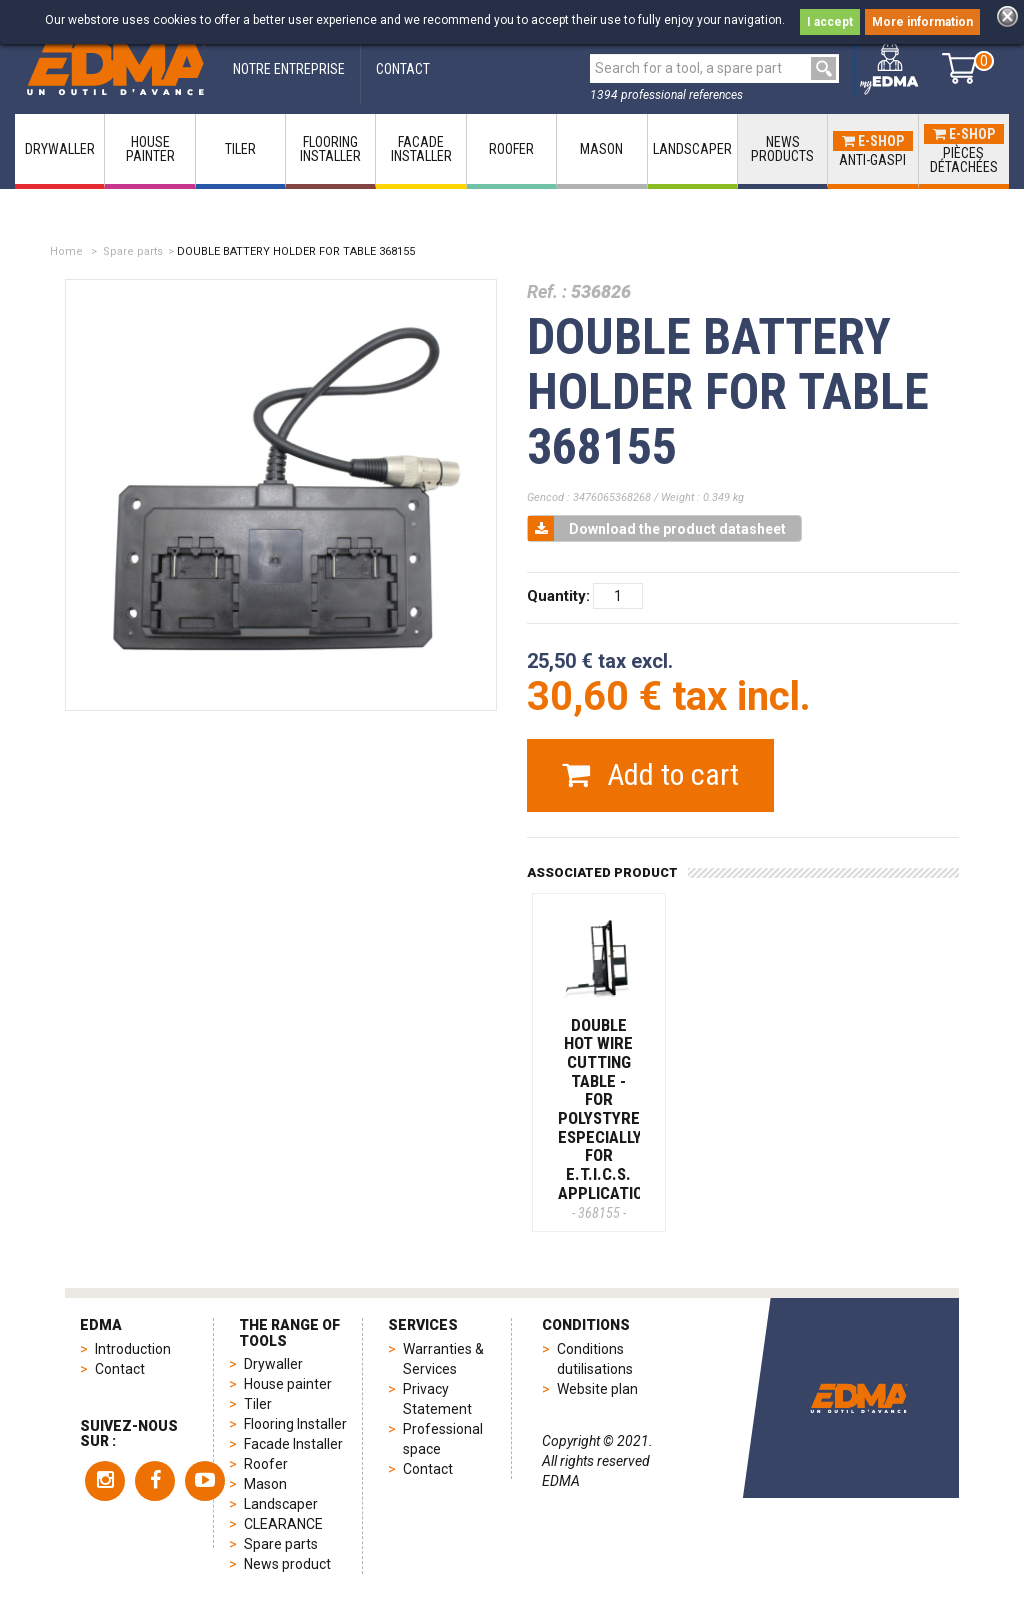  What do you see at coordinates (610, 1118) in the screenshot?
I see `DOUBLE HOT WIRE CUTTING TABLE - For polystyrene, especially for E.T.I.C.S. applications` at bounding box center [610, 1118].